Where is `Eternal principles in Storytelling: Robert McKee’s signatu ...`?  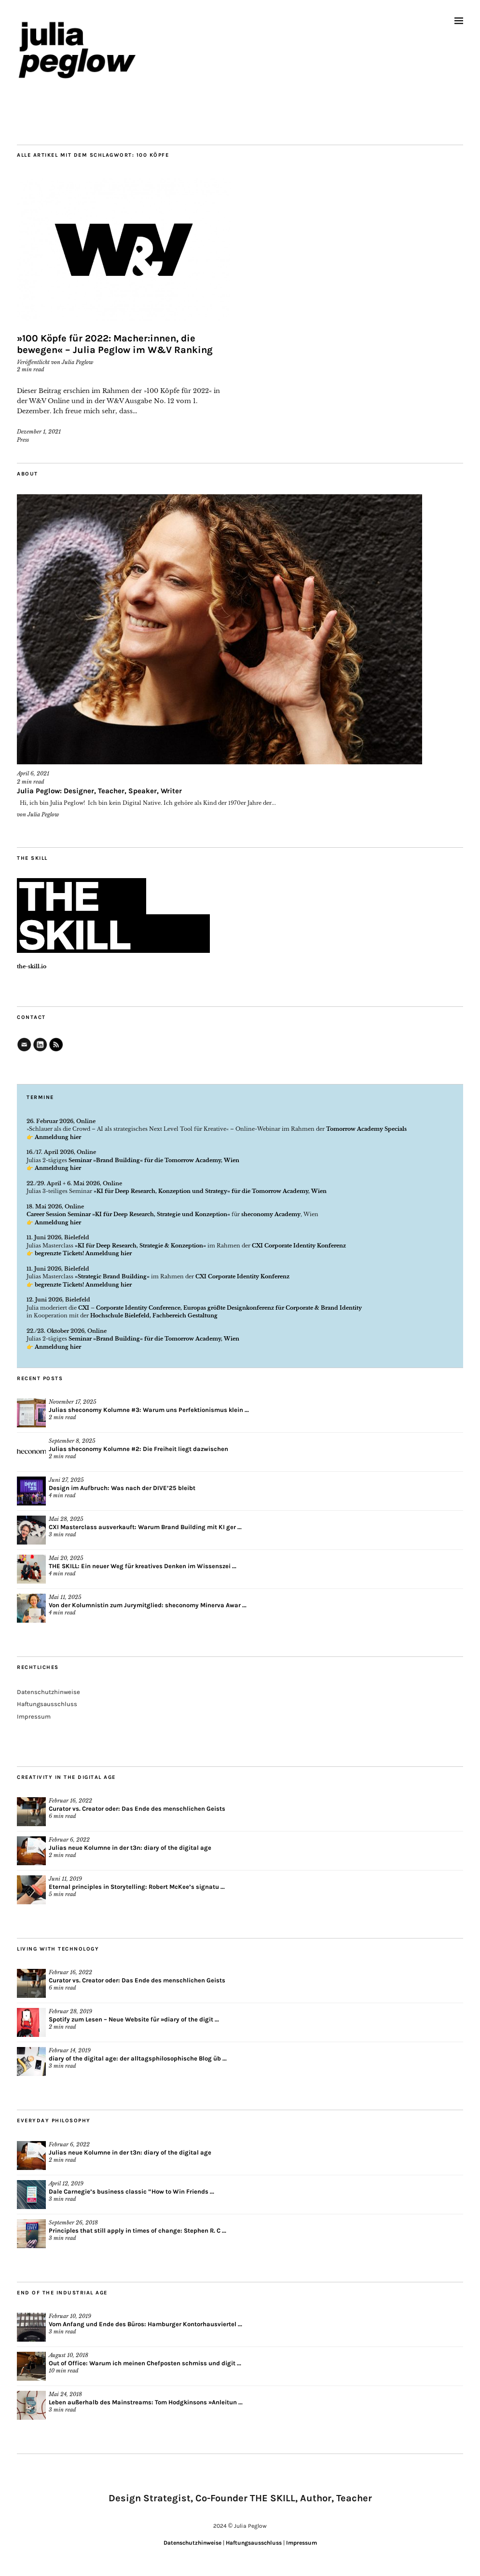 Eternal principles in Storytelling: Robert McKee’s signatu ... is located at coordinates (137, 1886).